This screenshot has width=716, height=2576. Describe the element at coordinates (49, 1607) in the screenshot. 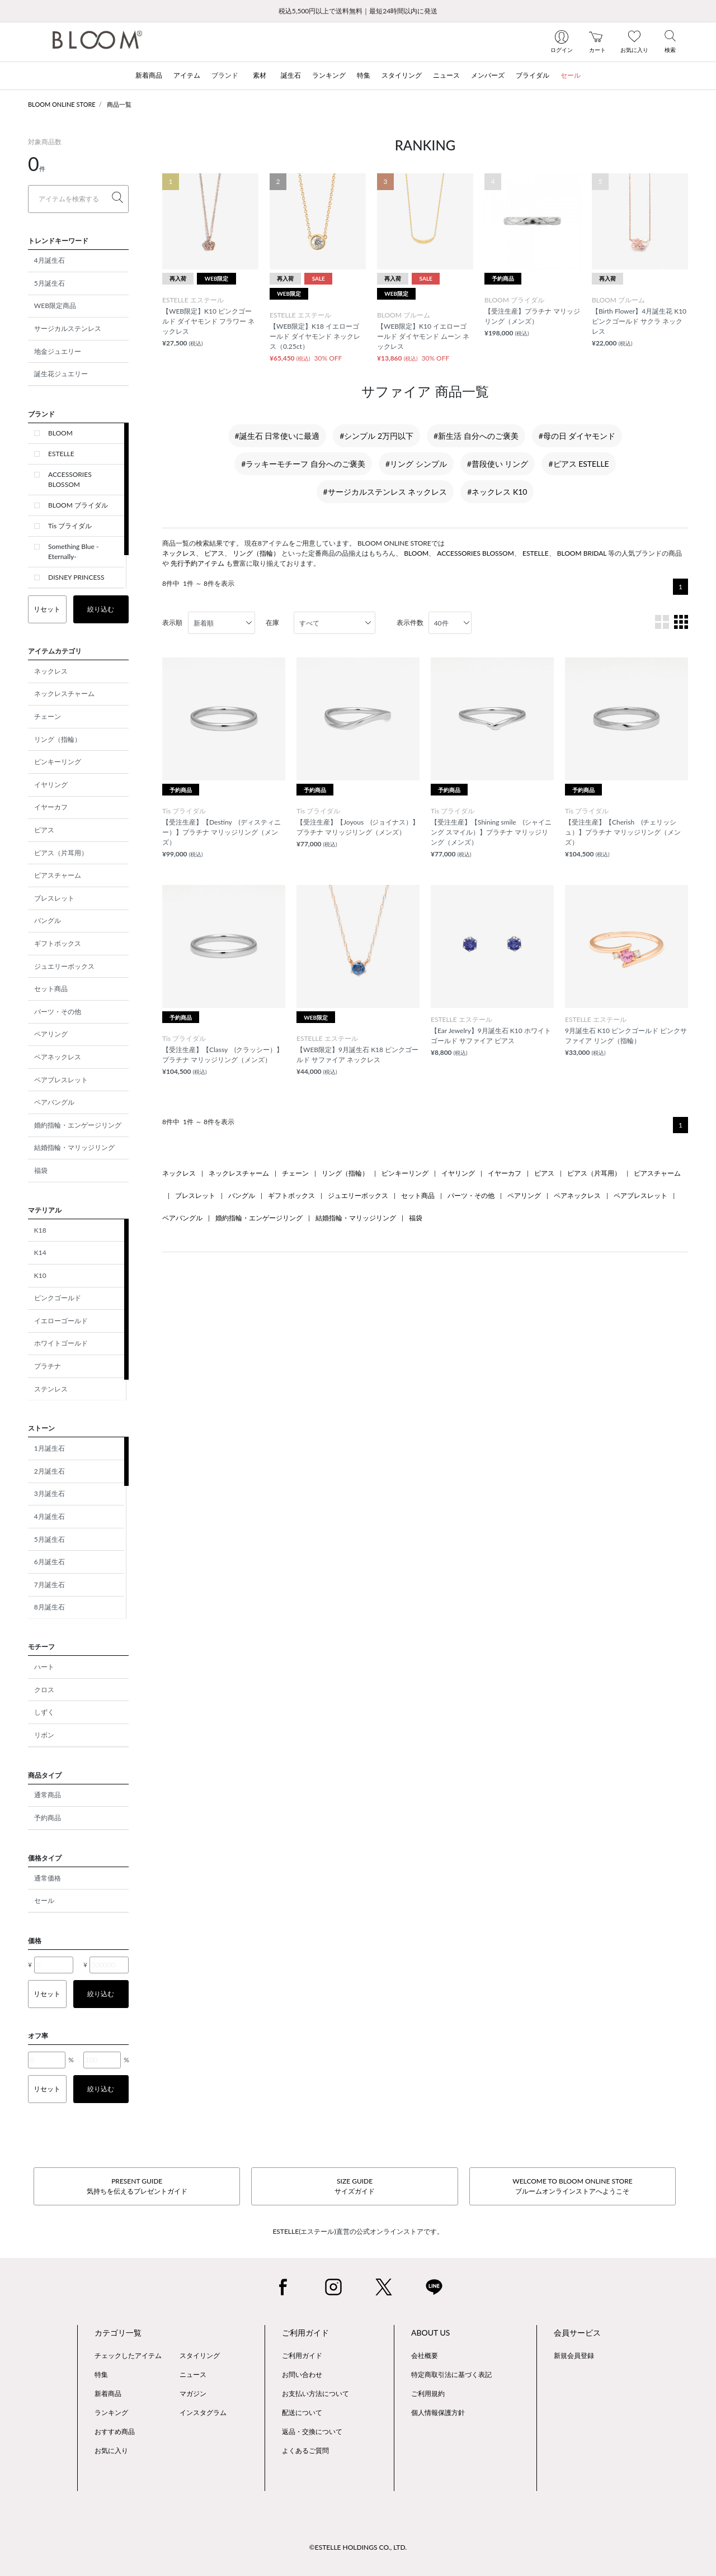

I see `8月誕生石` at that location.